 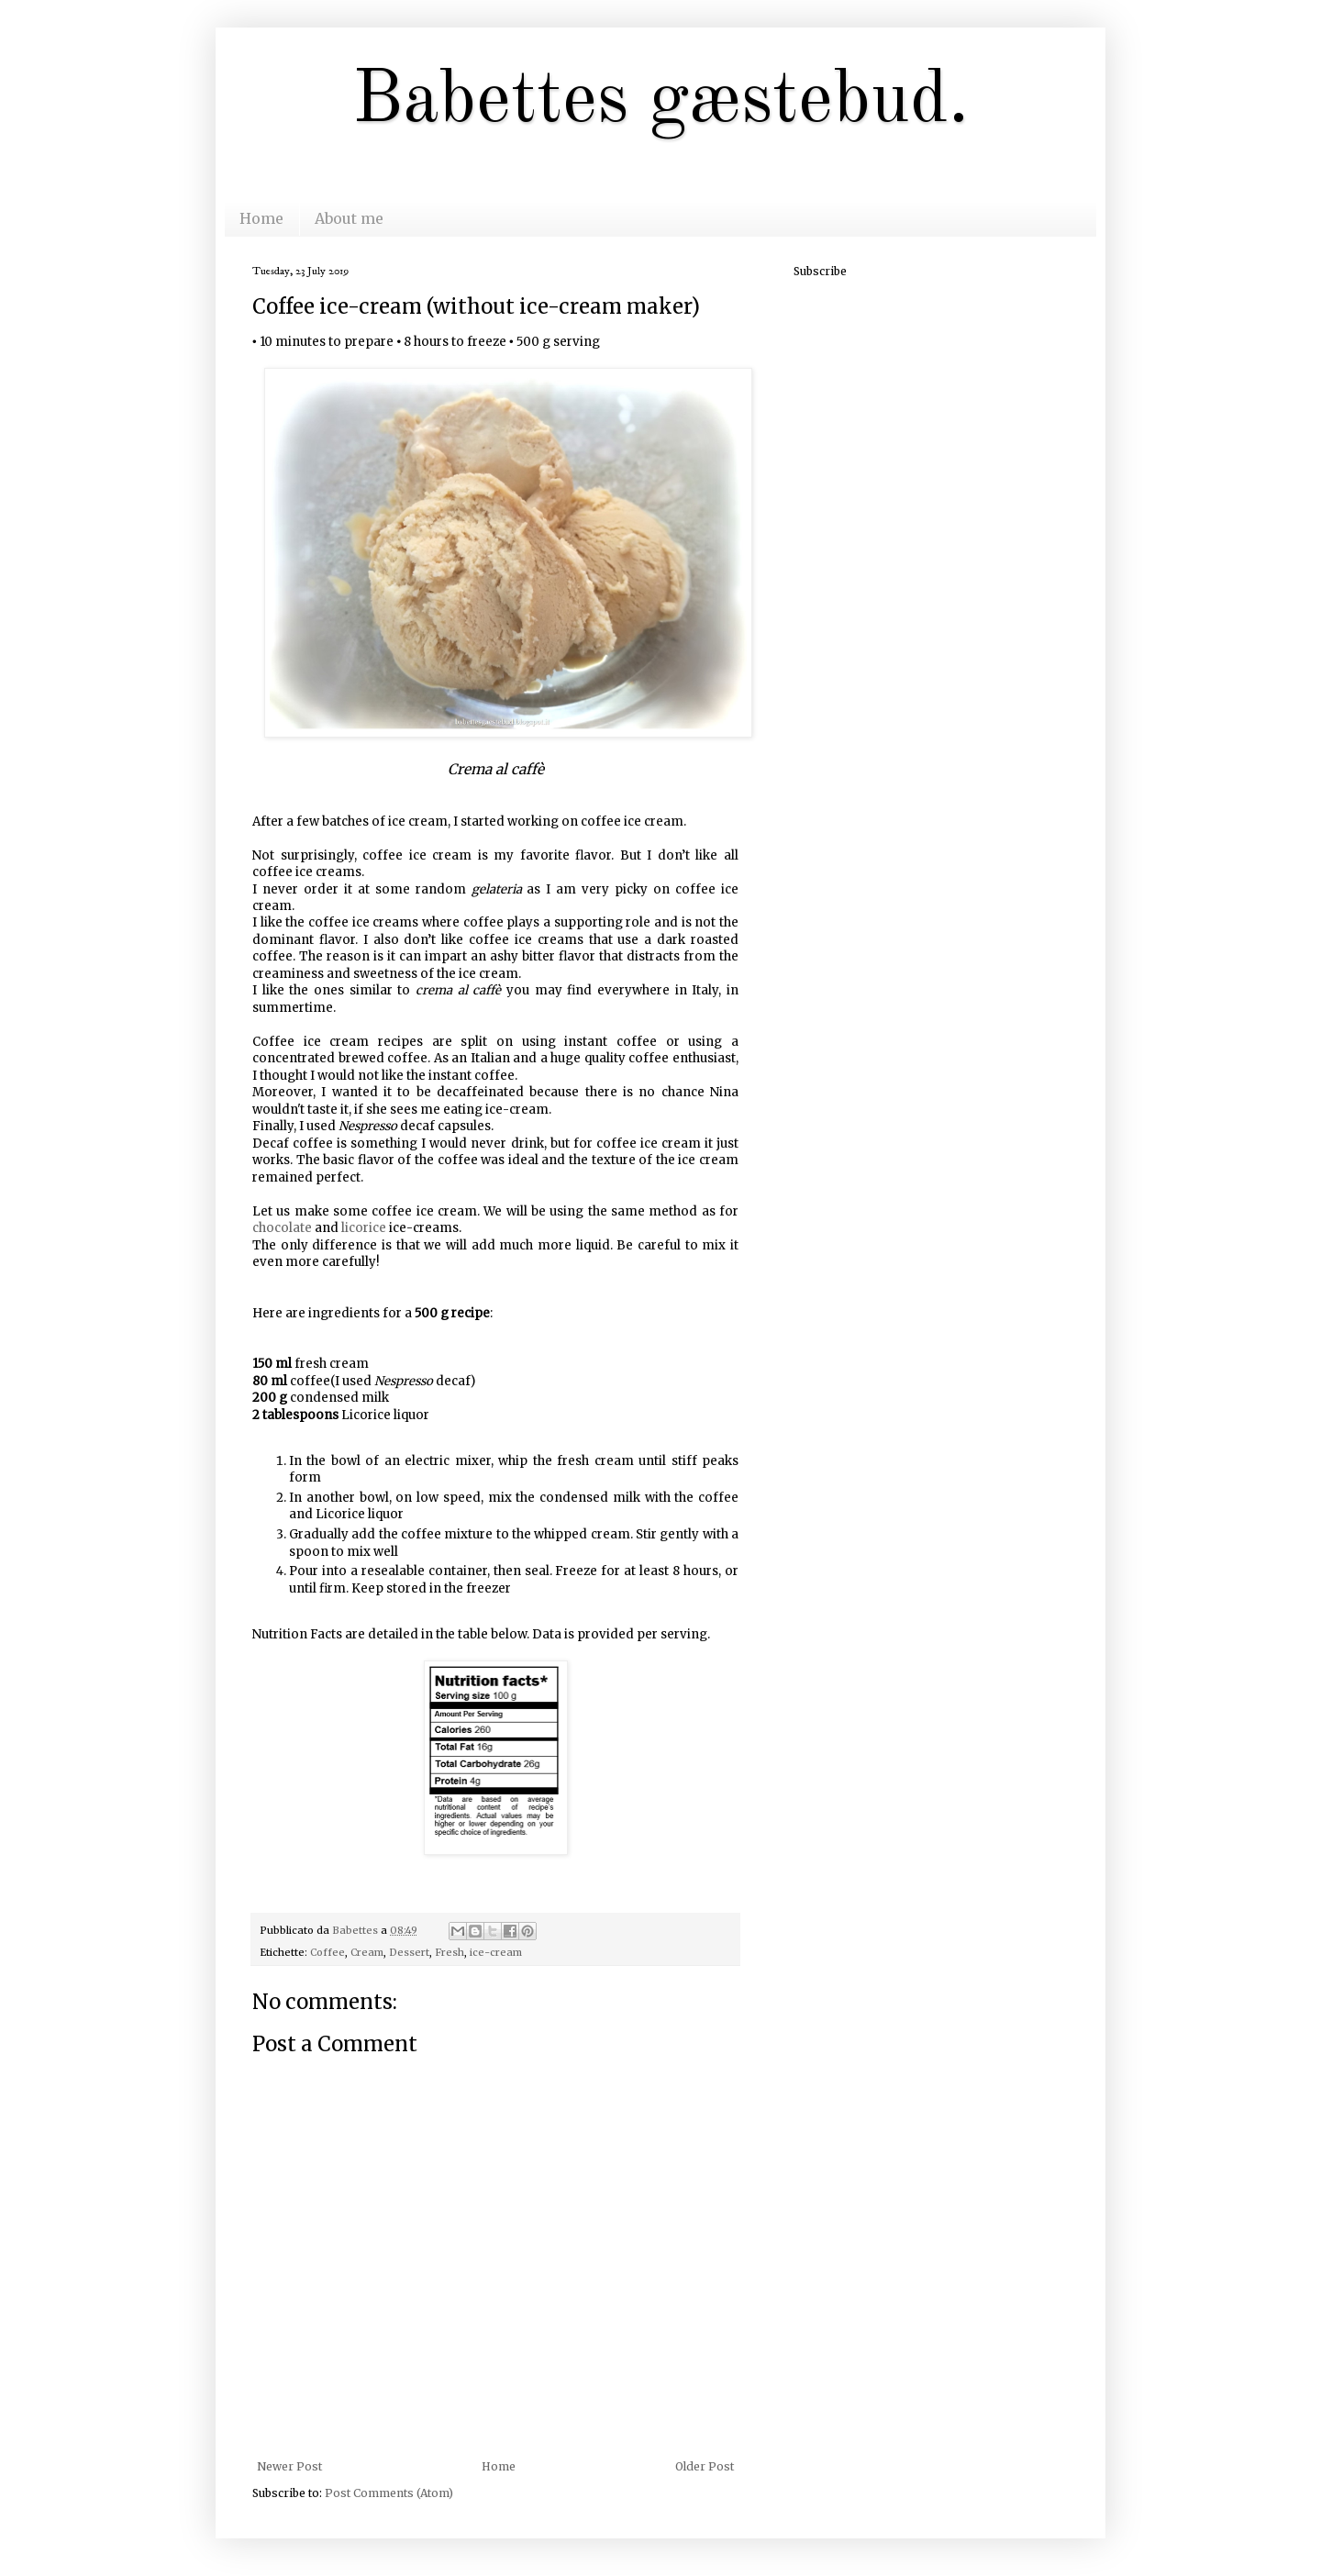 I want to click on Newer Post, so click(x=289, y=2466).